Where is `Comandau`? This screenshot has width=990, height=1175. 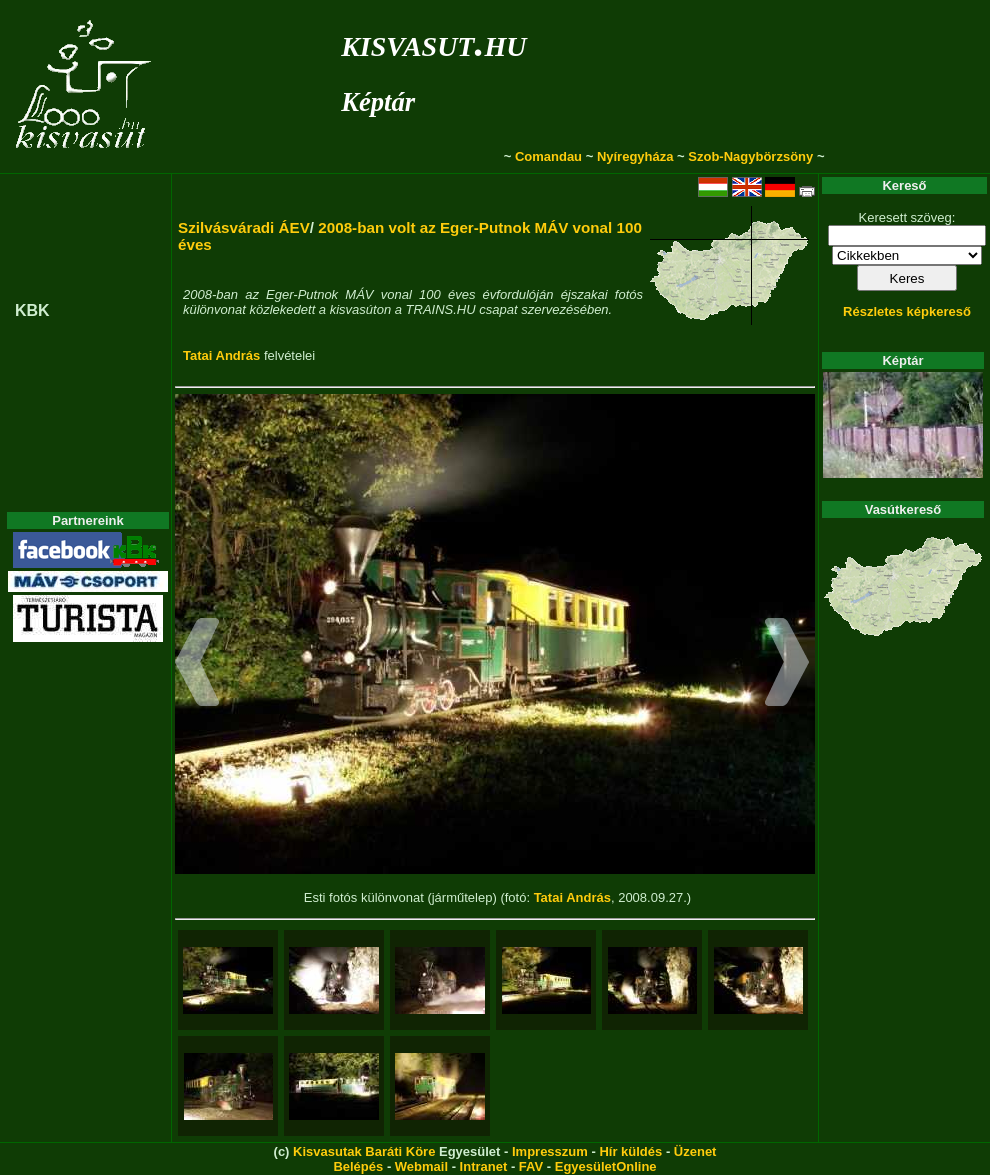
Comandau is located at coordinates (548, 156).